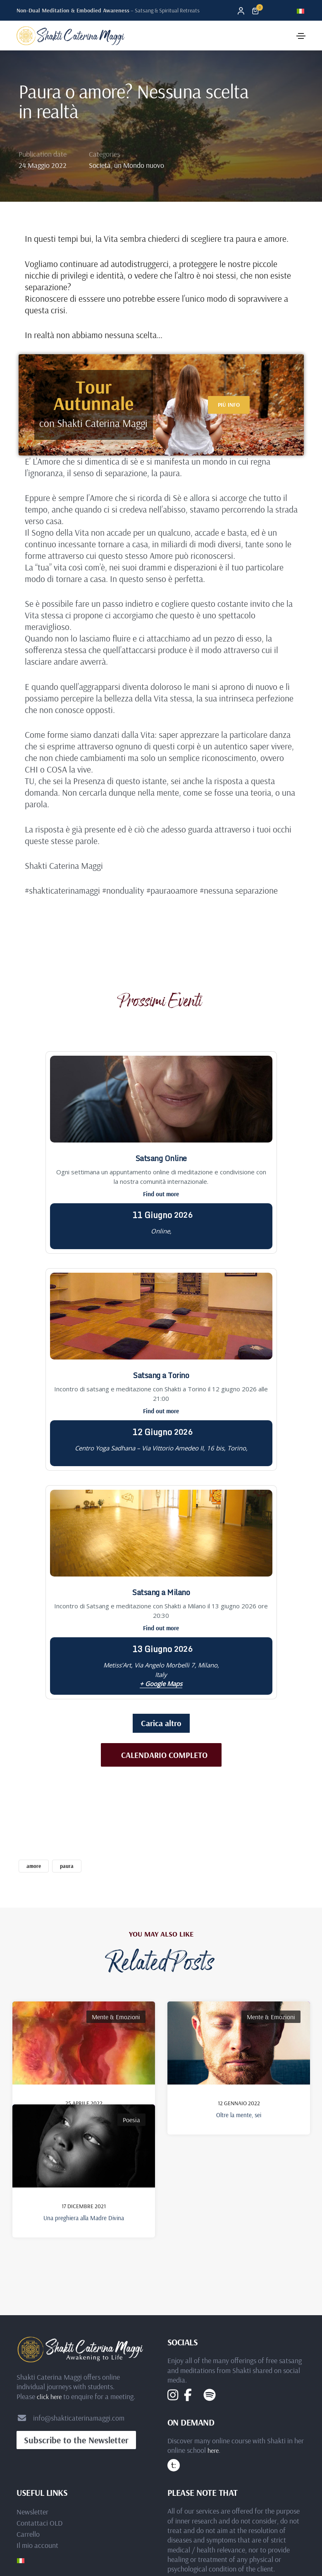 This screenshot has height=2576, width=322. I want to click on Cookie Policy, so click(161, 2538).